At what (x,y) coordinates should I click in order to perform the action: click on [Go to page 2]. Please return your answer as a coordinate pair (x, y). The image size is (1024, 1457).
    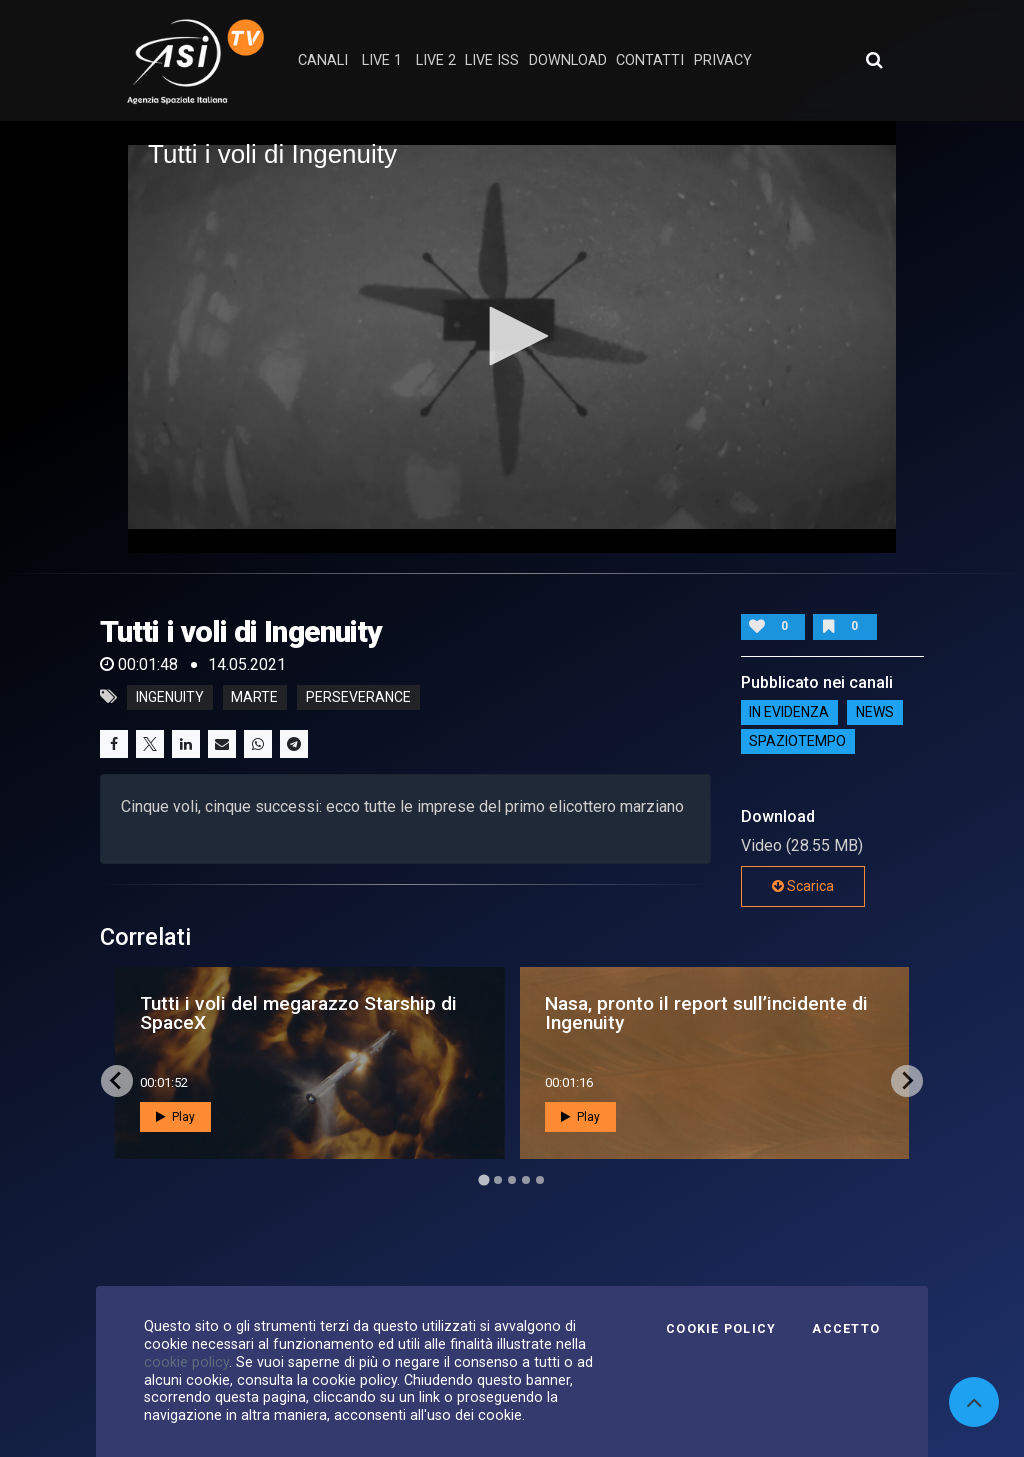
    Looking at the image, I should click on (498, 1180).